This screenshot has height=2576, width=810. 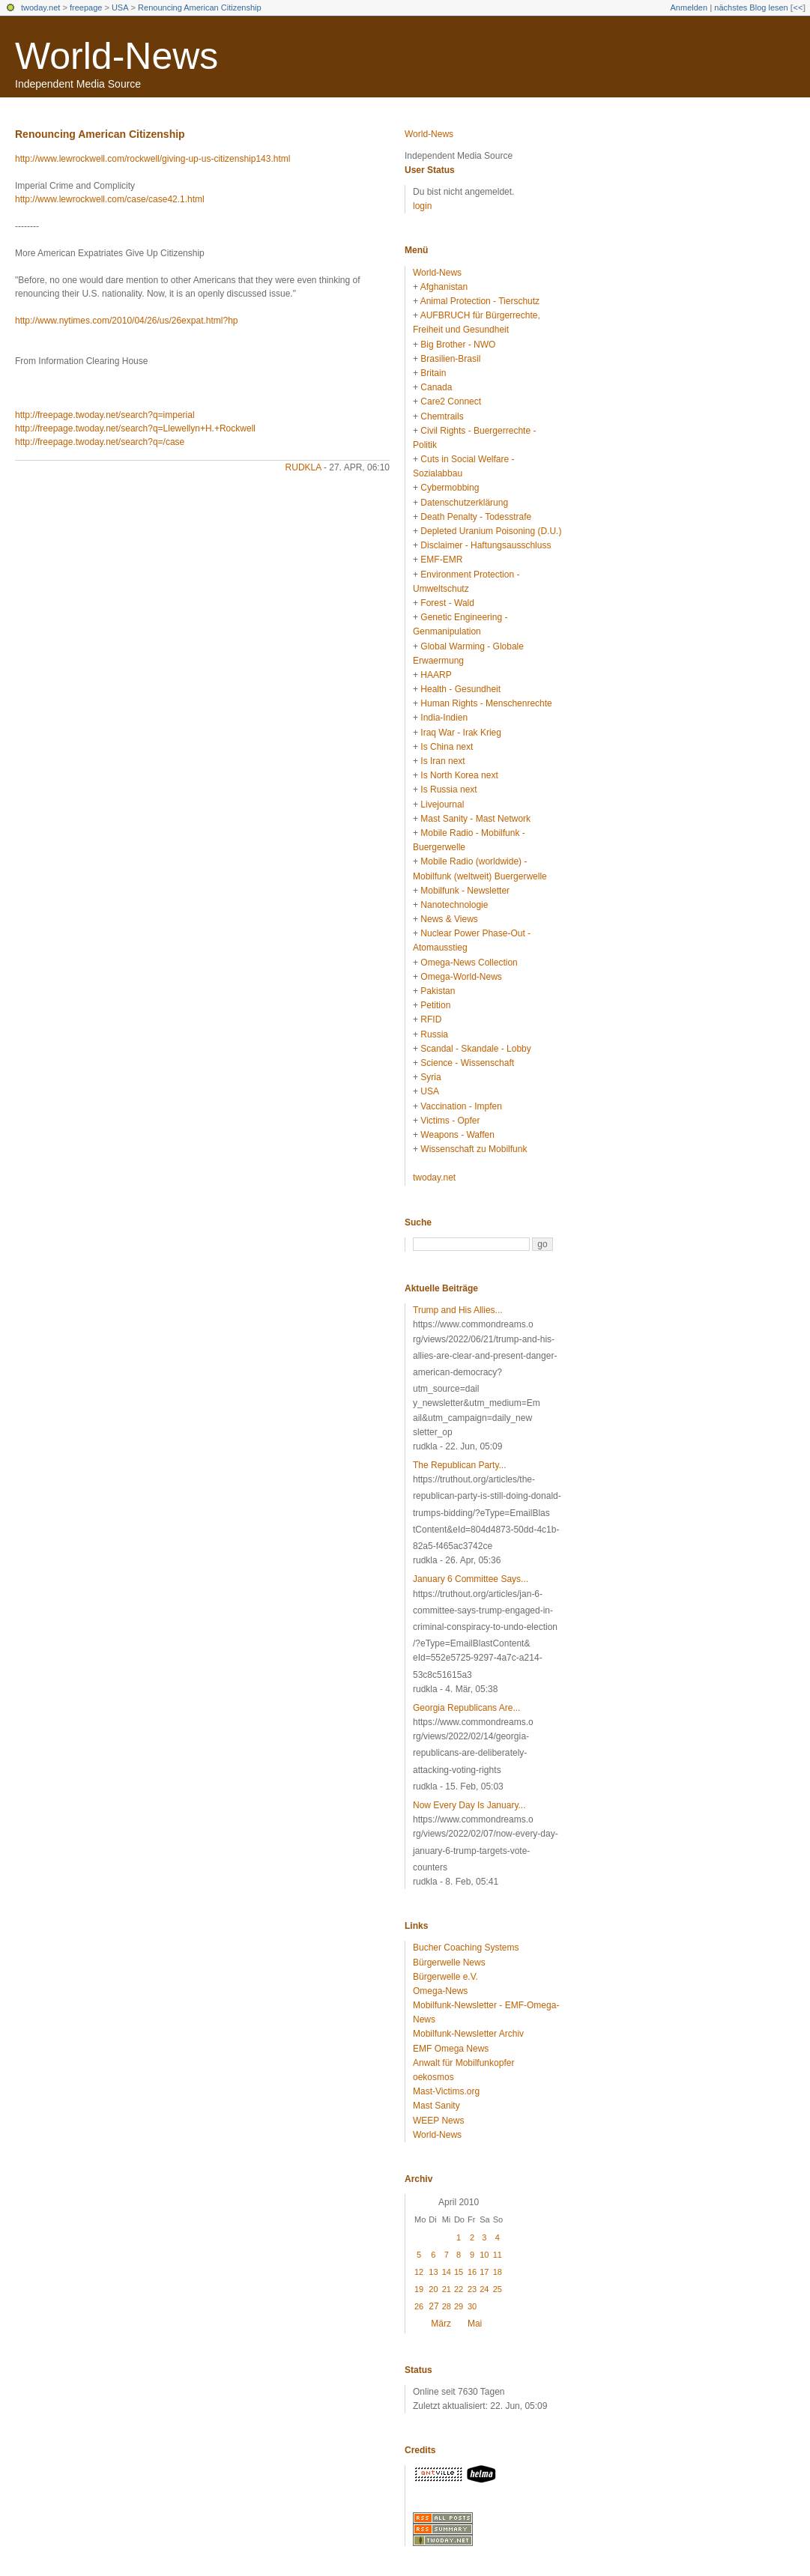 I want to click on 23, so click(x=472, y=2289).